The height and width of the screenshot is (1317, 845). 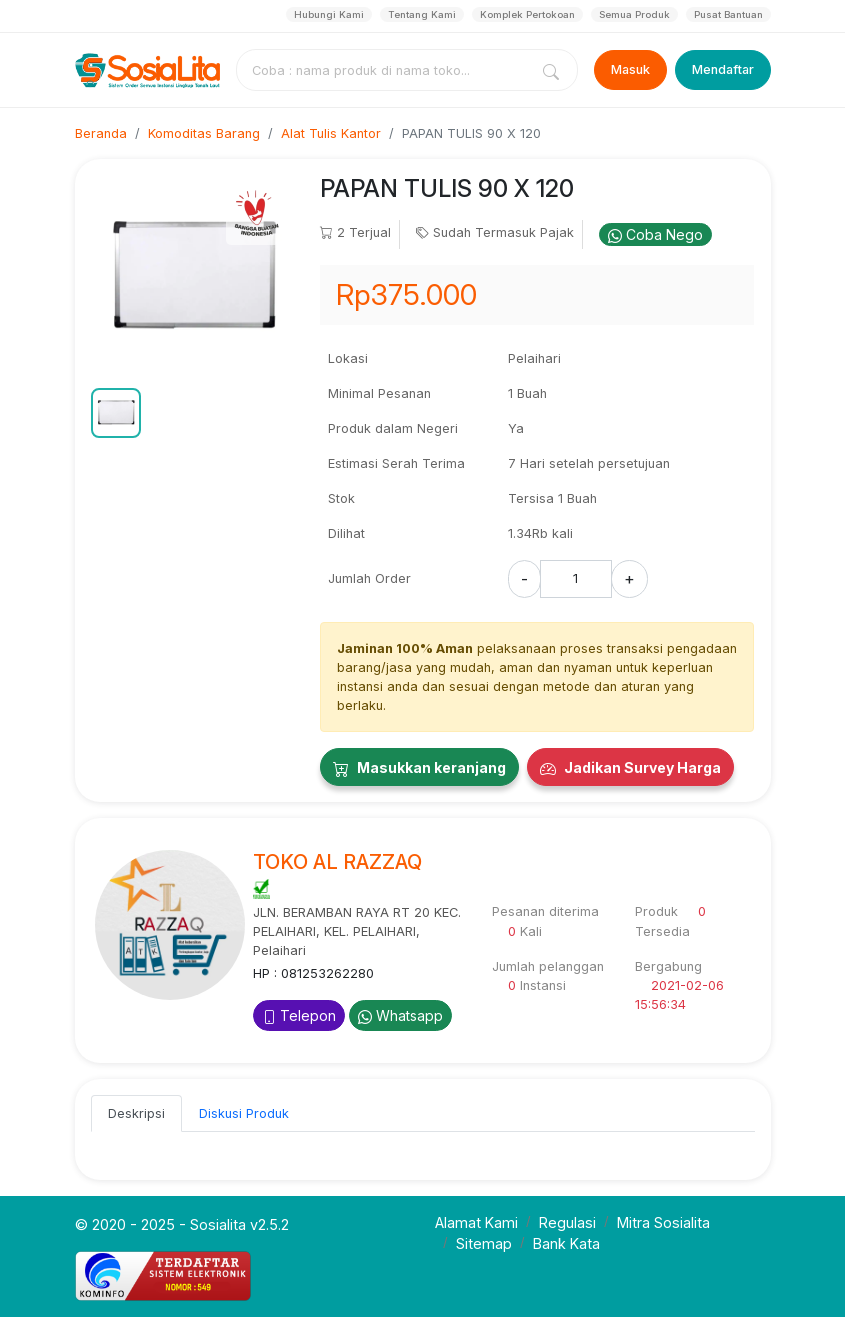 What do you see at coordinates (101, 133) in the screenshot?
I see `Beranda` at bounding box center [101, 133].